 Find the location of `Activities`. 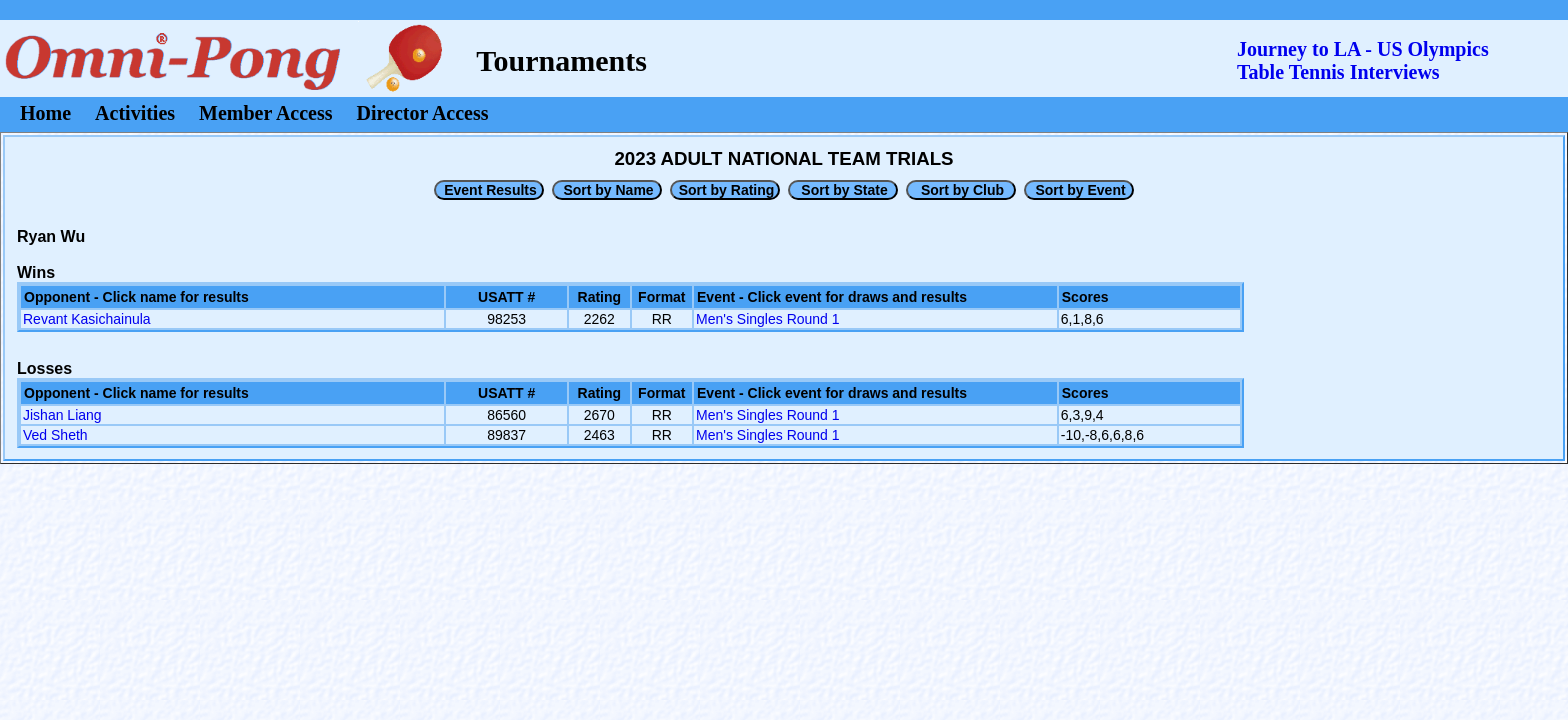

Activities is located at coordinates (135, 113).